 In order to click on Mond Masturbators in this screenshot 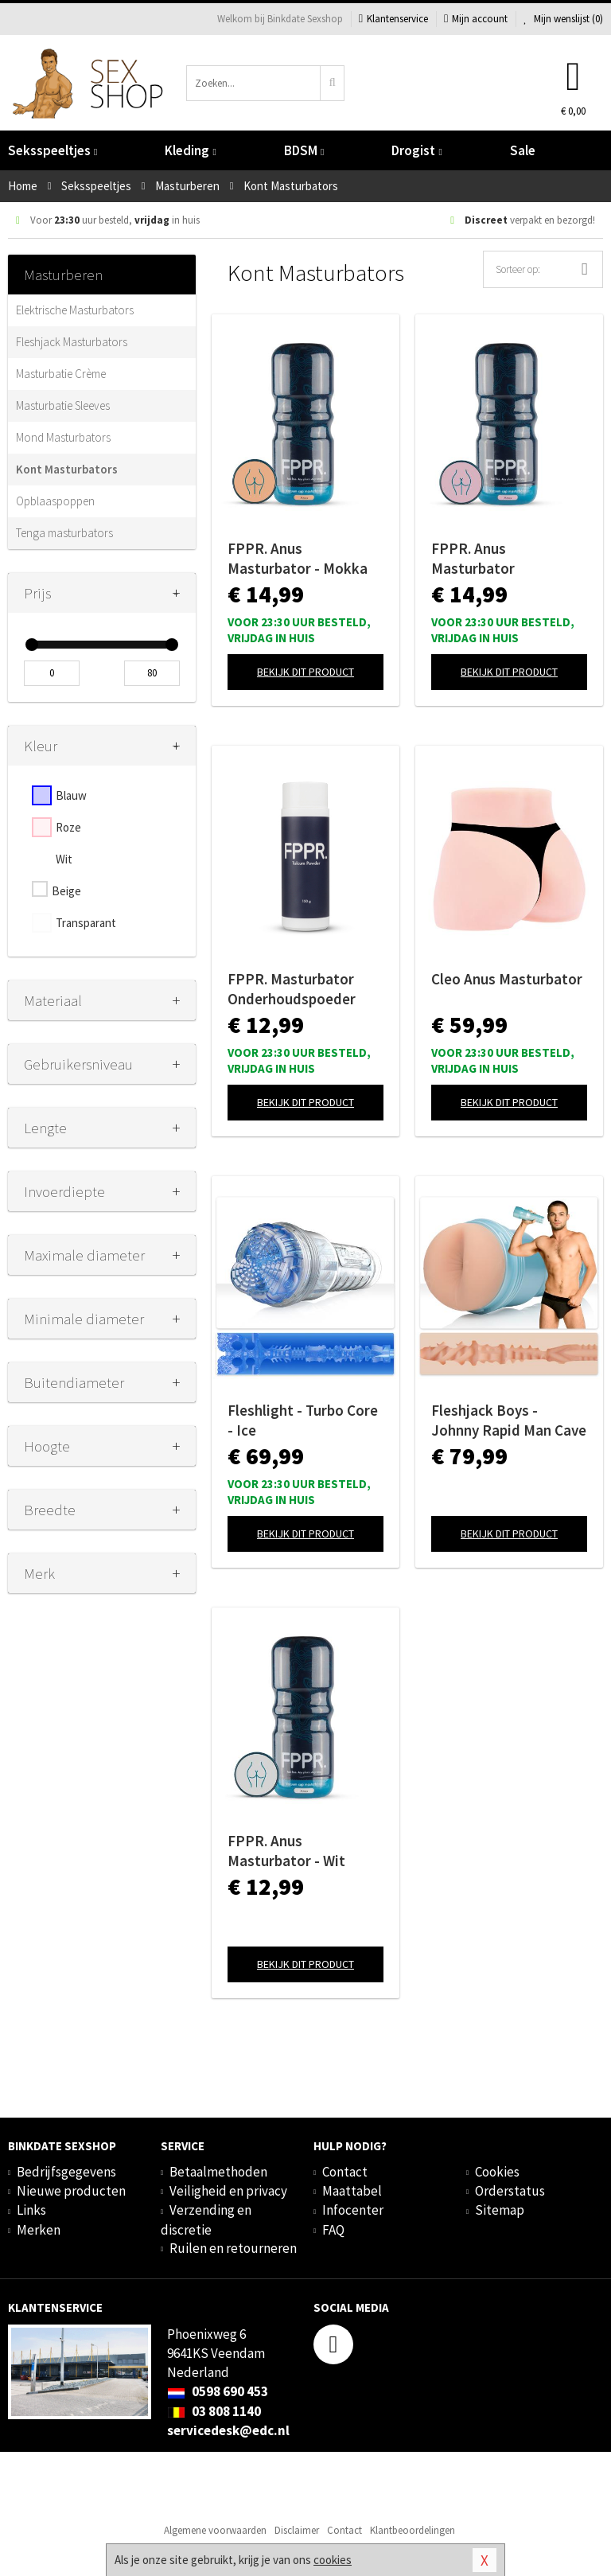, I will do `click(63, 437)`.